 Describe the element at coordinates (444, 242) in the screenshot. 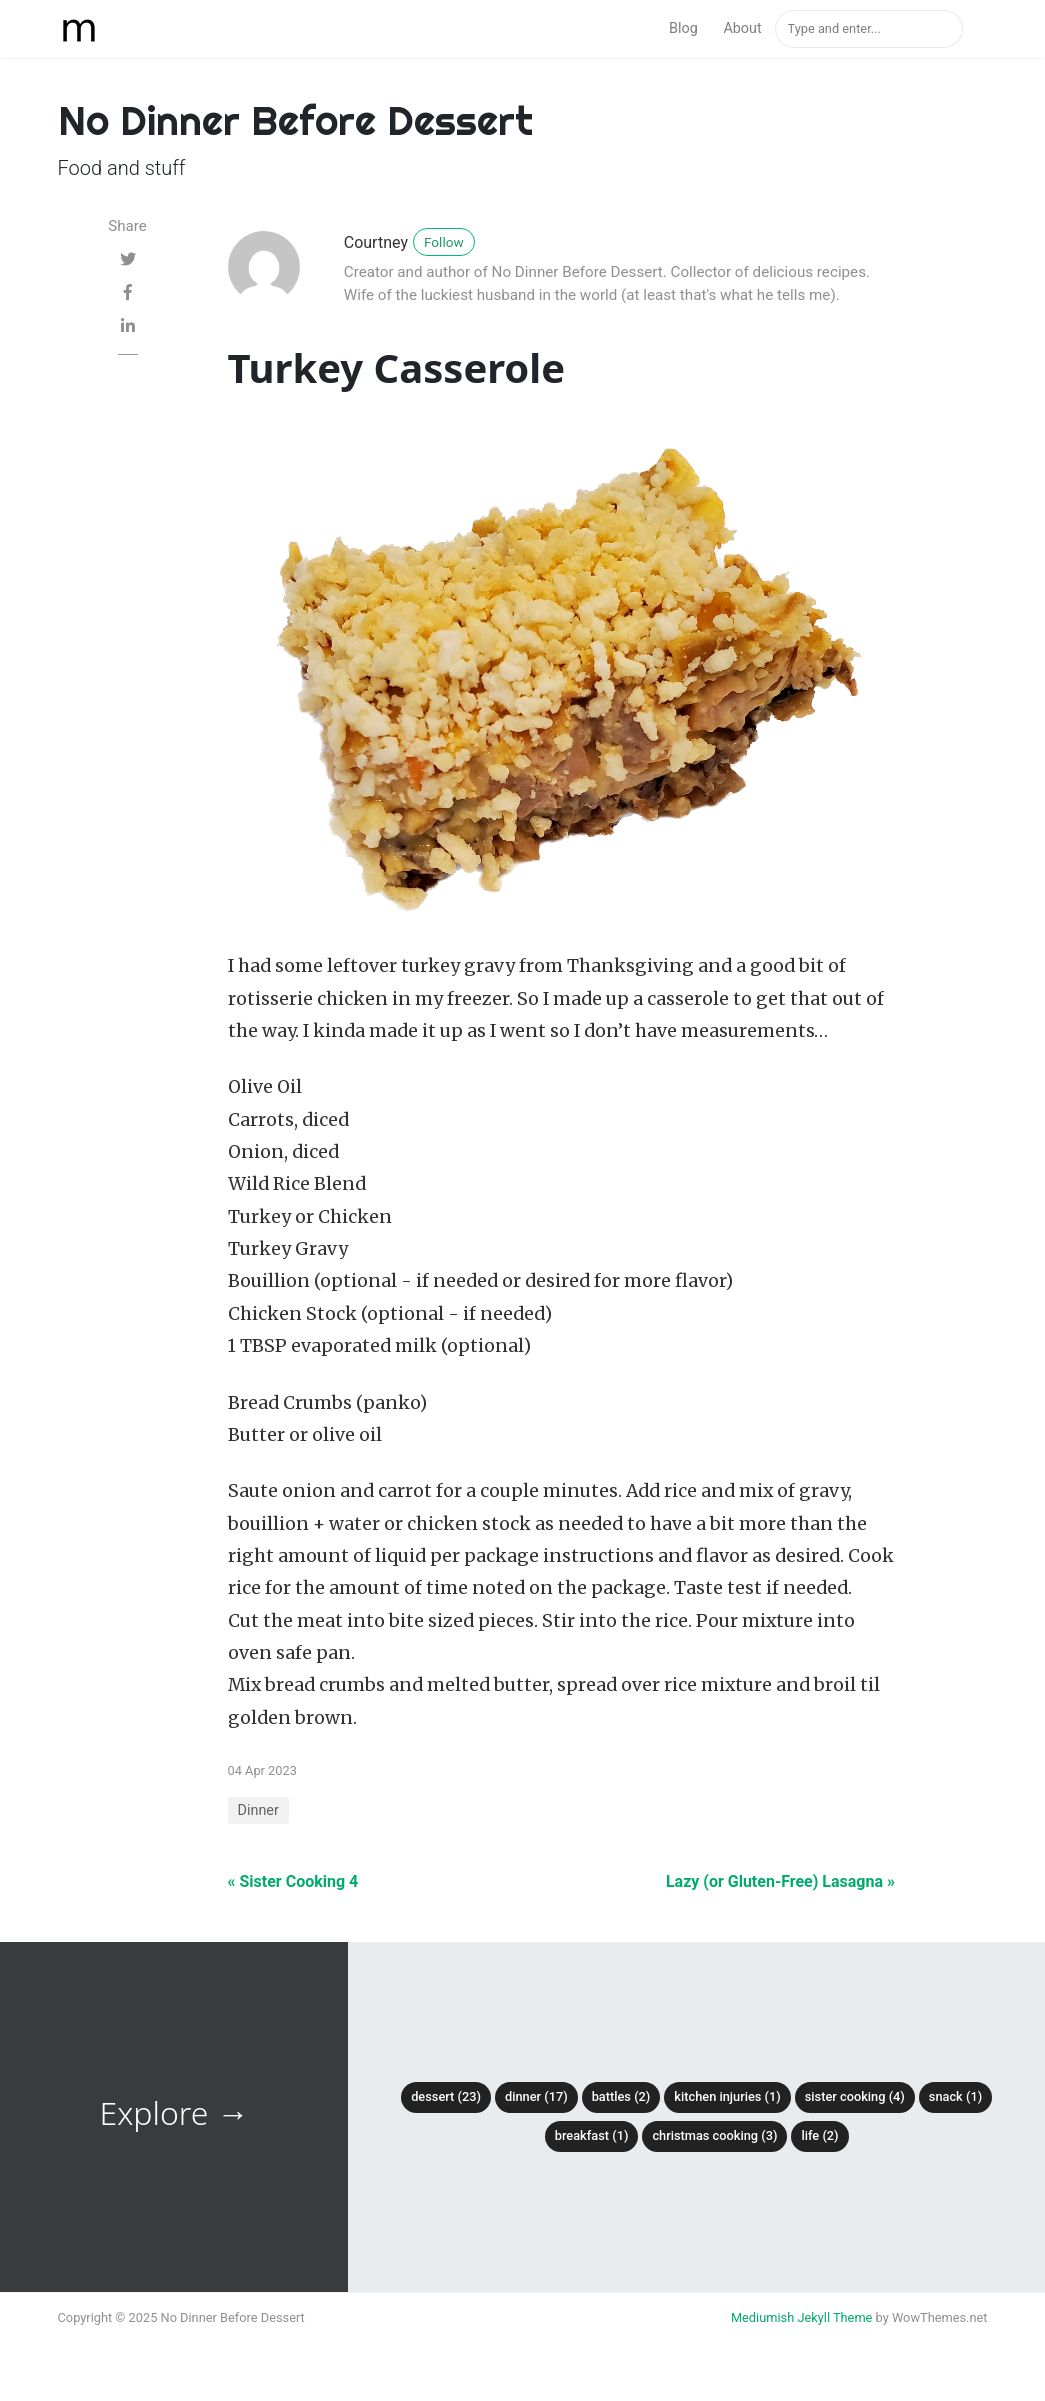

I see `Follow` at that location.